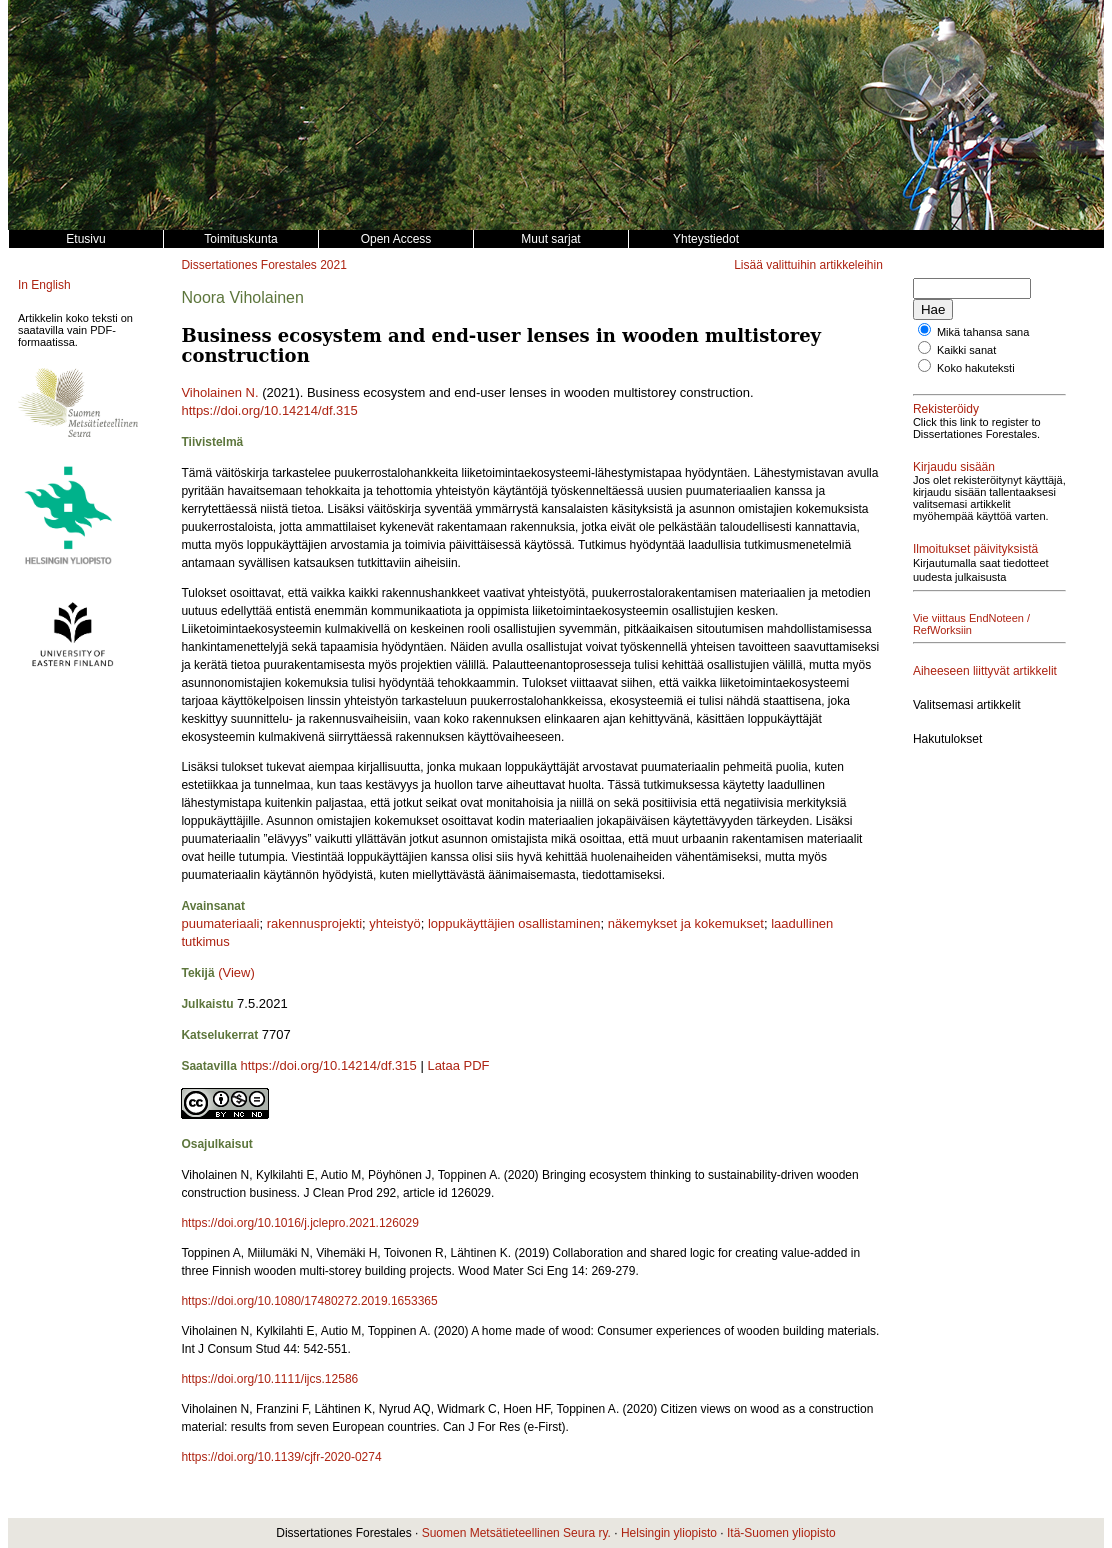  What do you see at coordinates (516, 1533) in the screenshot?
I see `Suomen Metsätieteellinen Seura ry.` at bounding box center [516, 1533].